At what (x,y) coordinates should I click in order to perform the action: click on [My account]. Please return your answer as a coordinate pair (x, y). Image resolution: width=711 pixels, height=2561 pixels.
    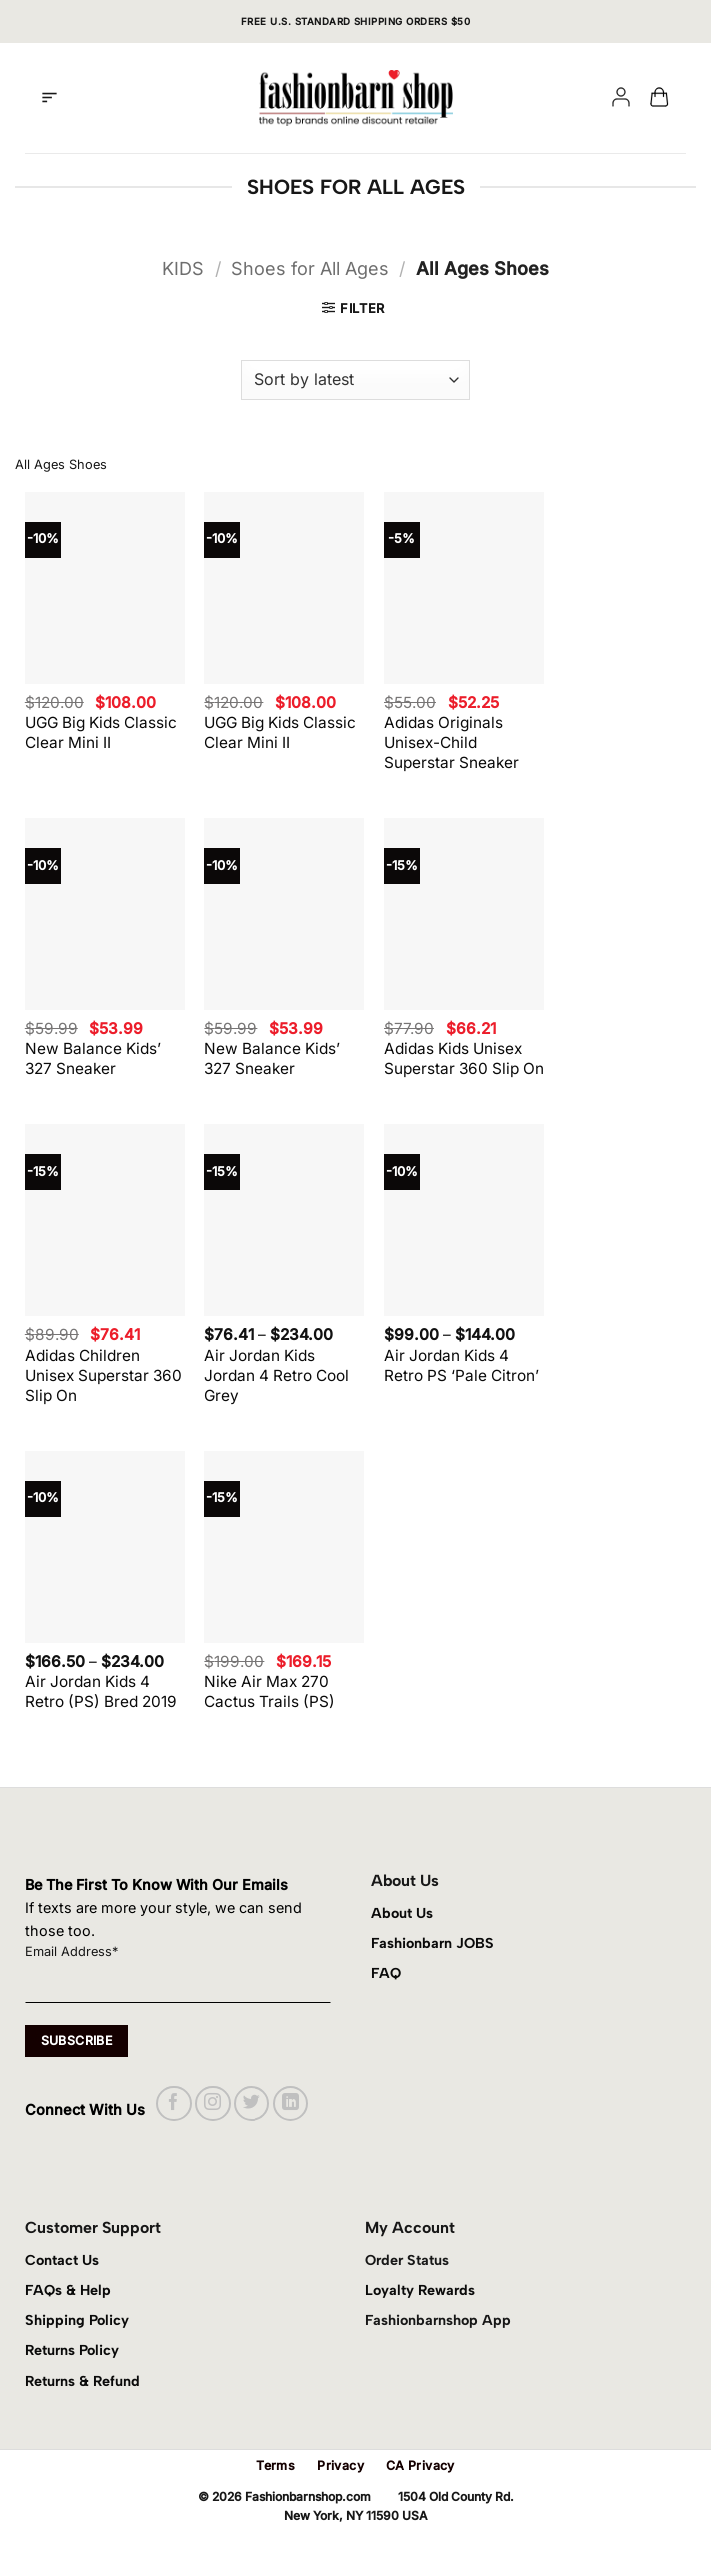
    Looking at the image, I should click on (621, 98).